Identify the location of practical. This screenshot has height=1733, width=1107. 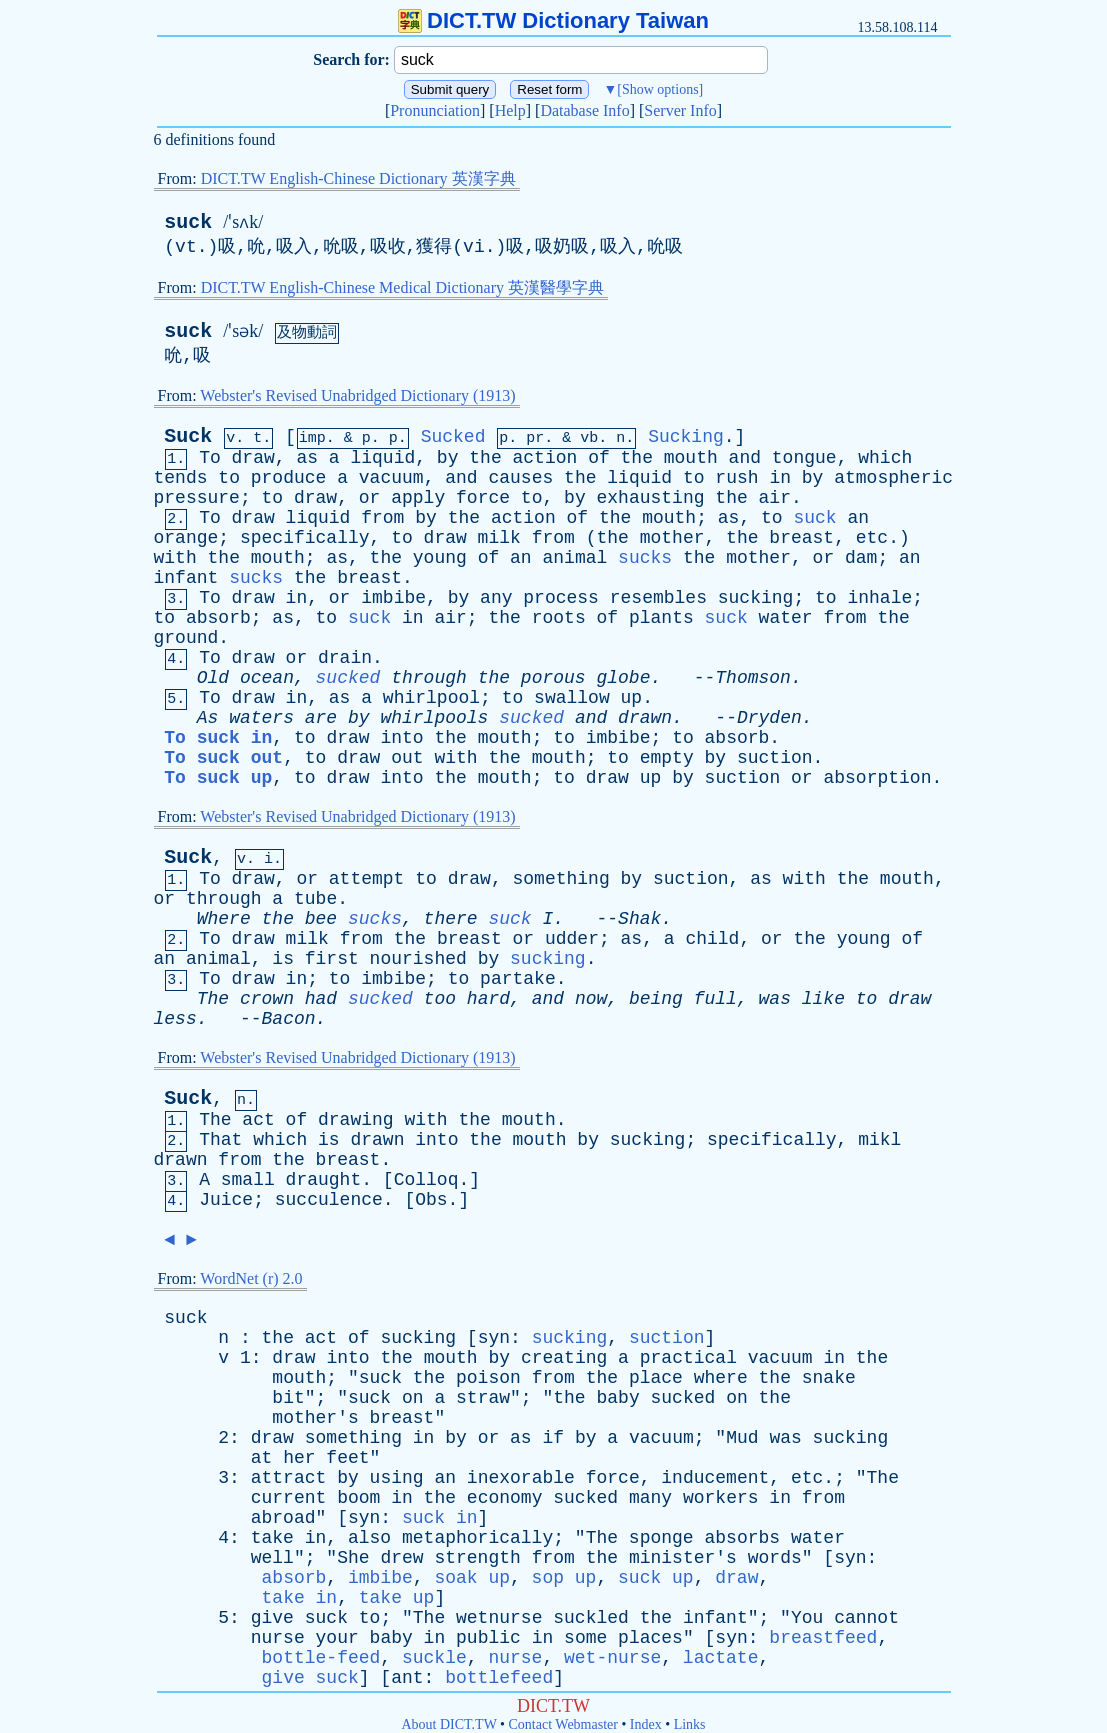
(688, 1358).